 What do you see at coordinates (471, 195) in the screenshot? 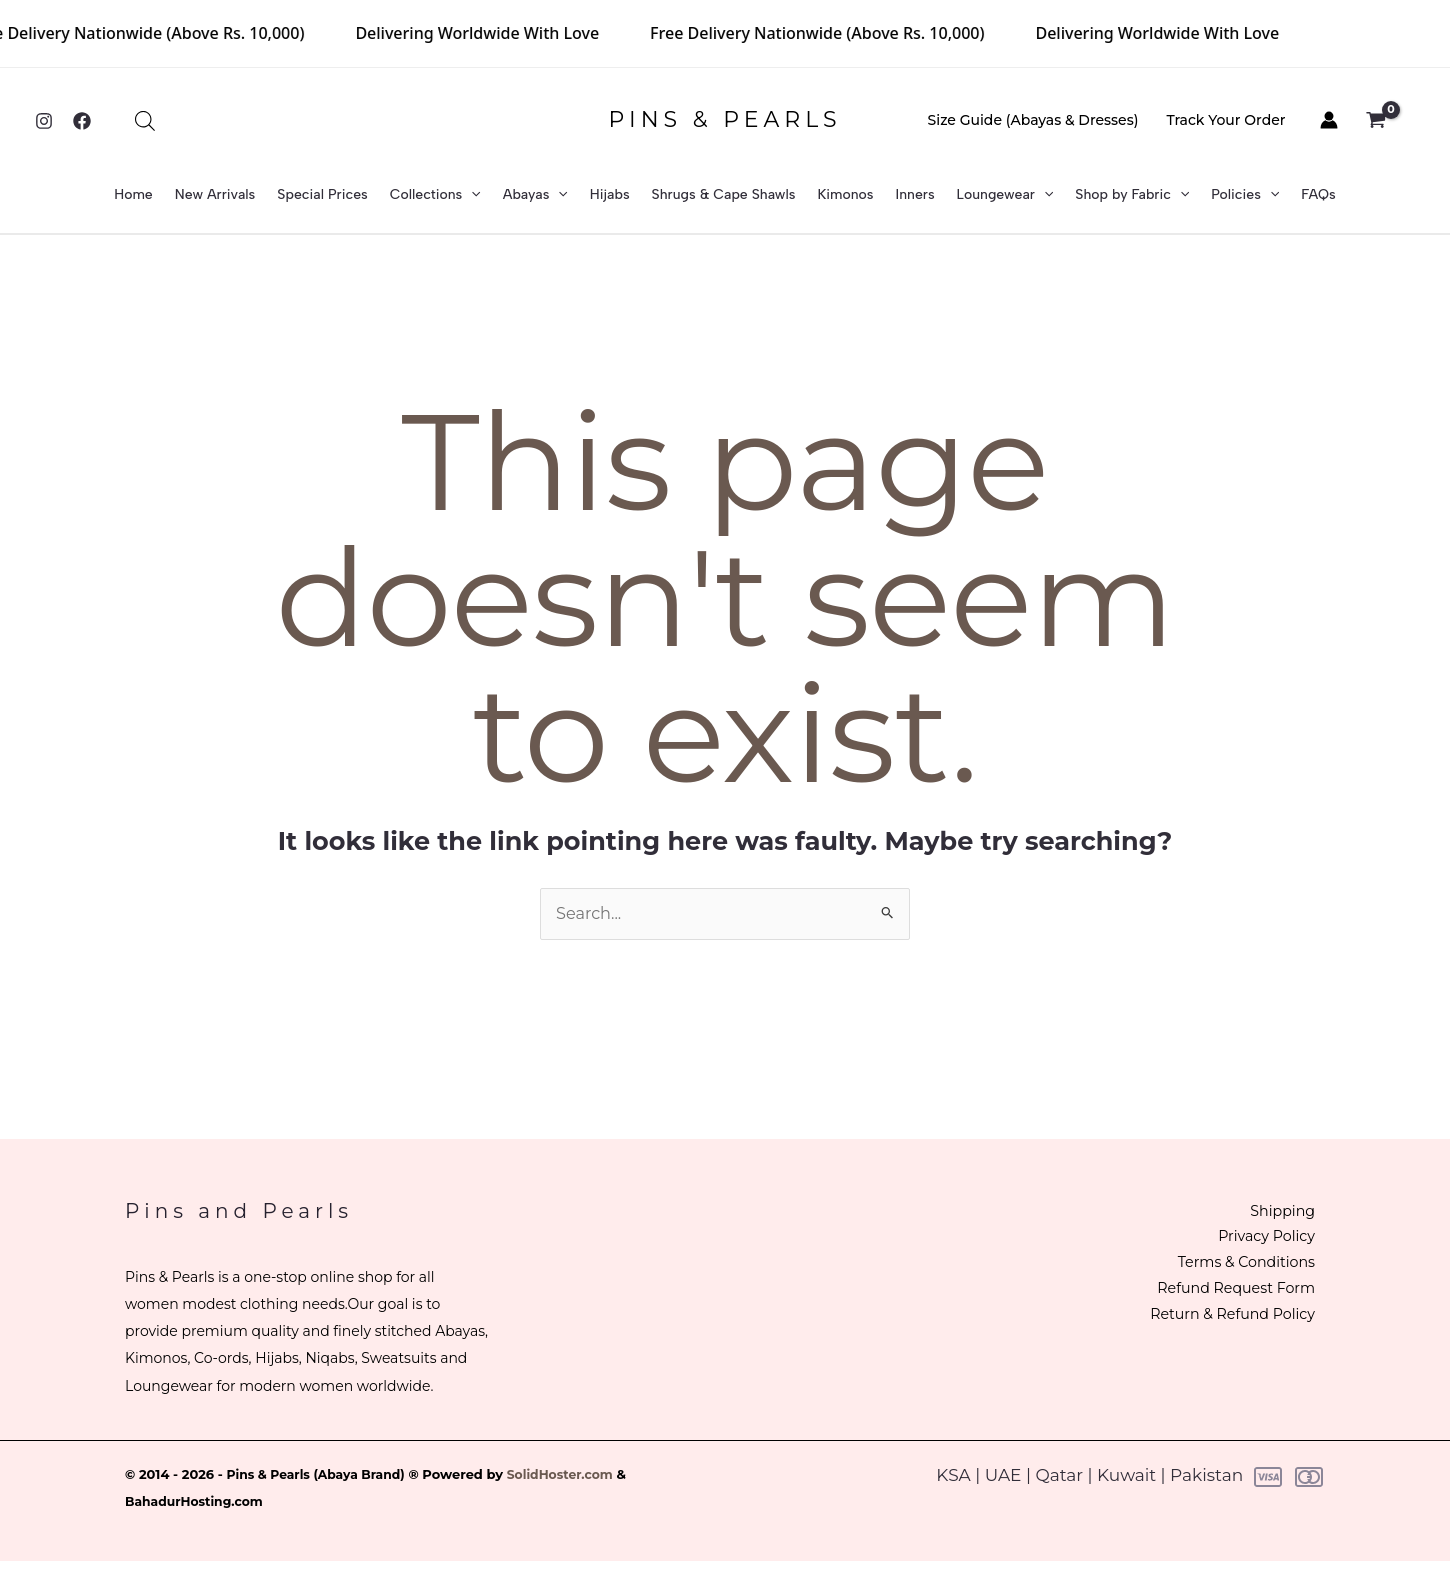
I see `[button]` at bounding box center [471, 195].